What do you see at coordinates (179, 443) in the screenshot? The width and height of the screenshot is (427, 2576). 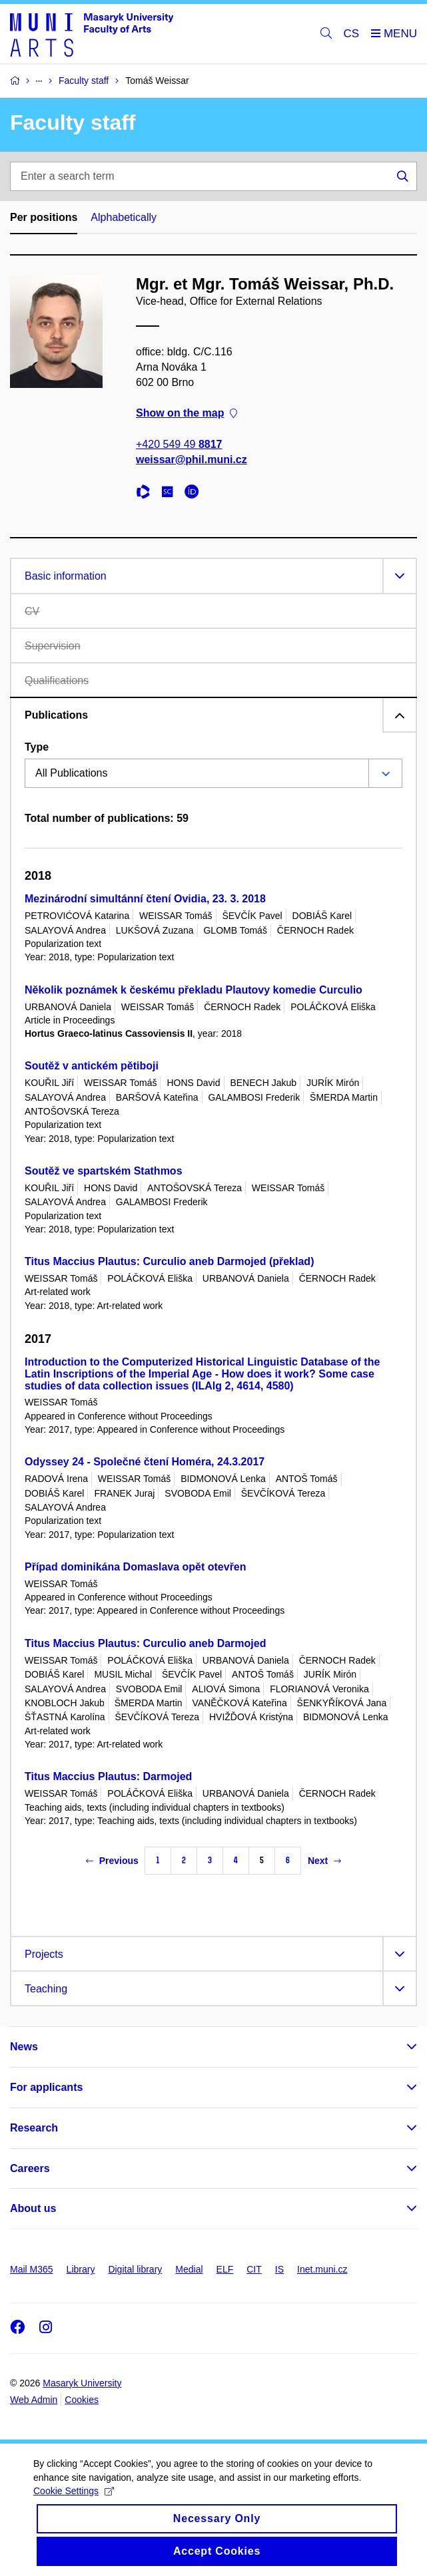 I see `+420 549 49` at bounding box center [179, 443].